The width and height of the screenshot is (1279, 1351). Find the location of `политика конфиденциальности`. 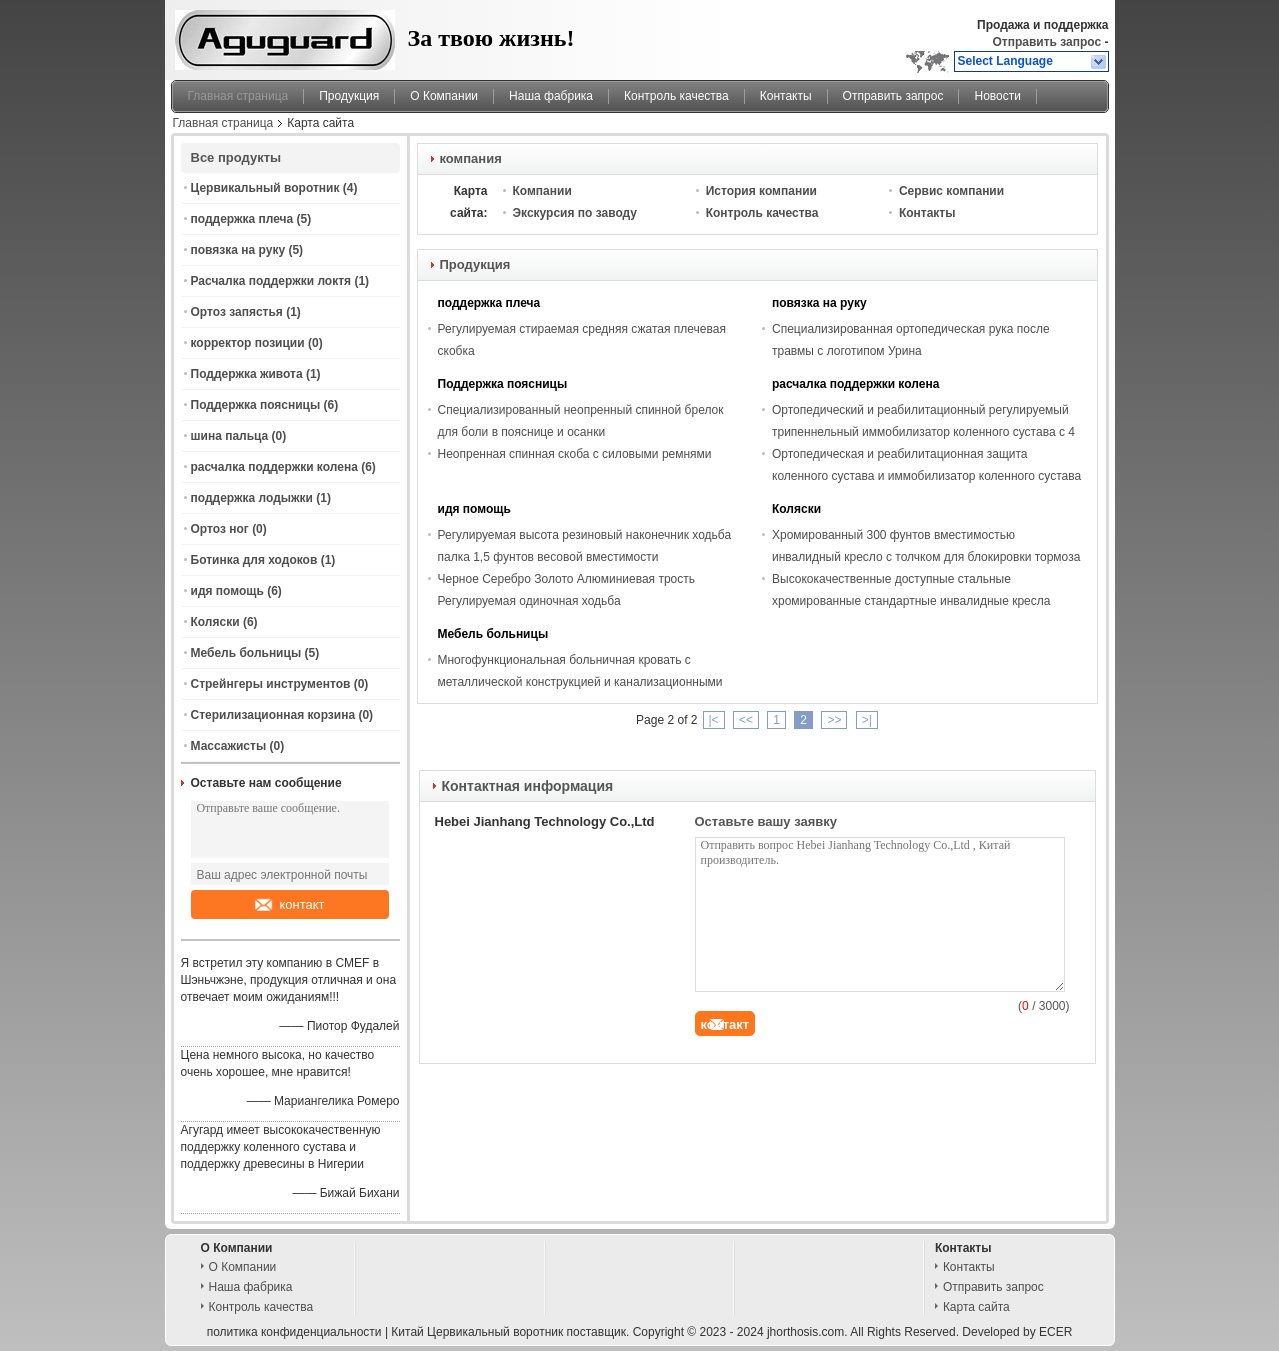

политика конфиденциальности is located at coordinates (294, 1332).